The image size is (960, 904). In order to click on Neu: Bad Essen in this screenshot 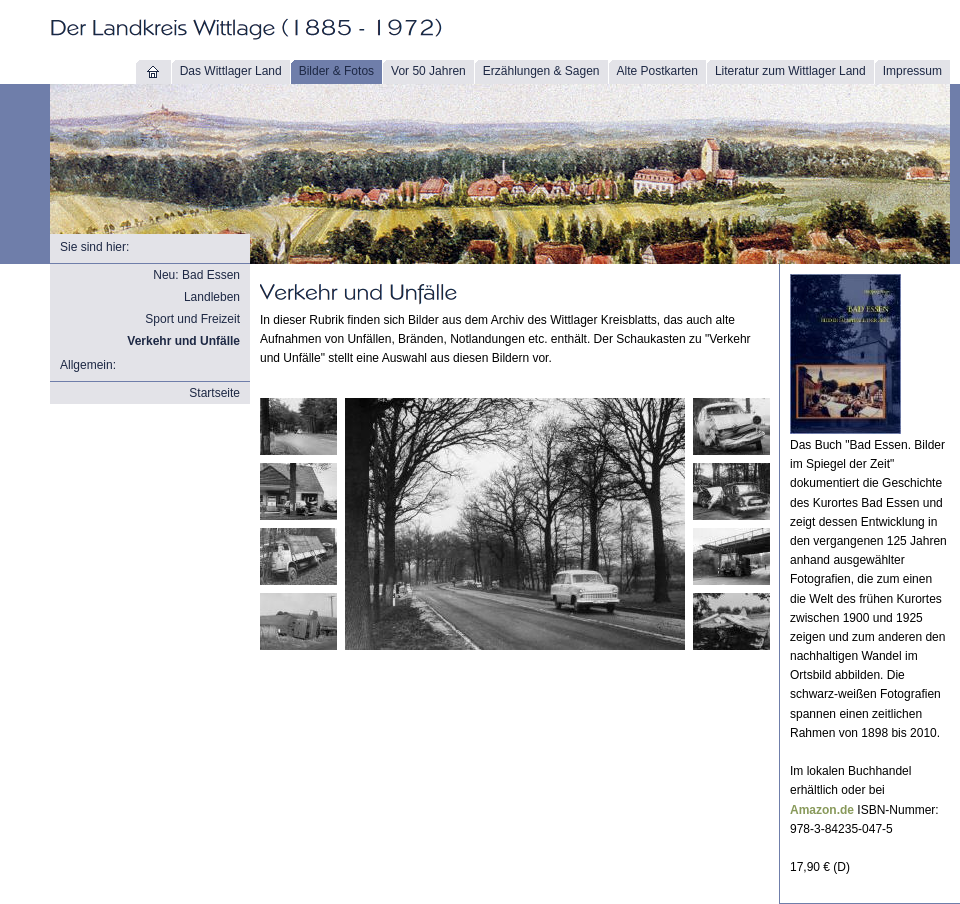, I will do `click(196, 275)`.